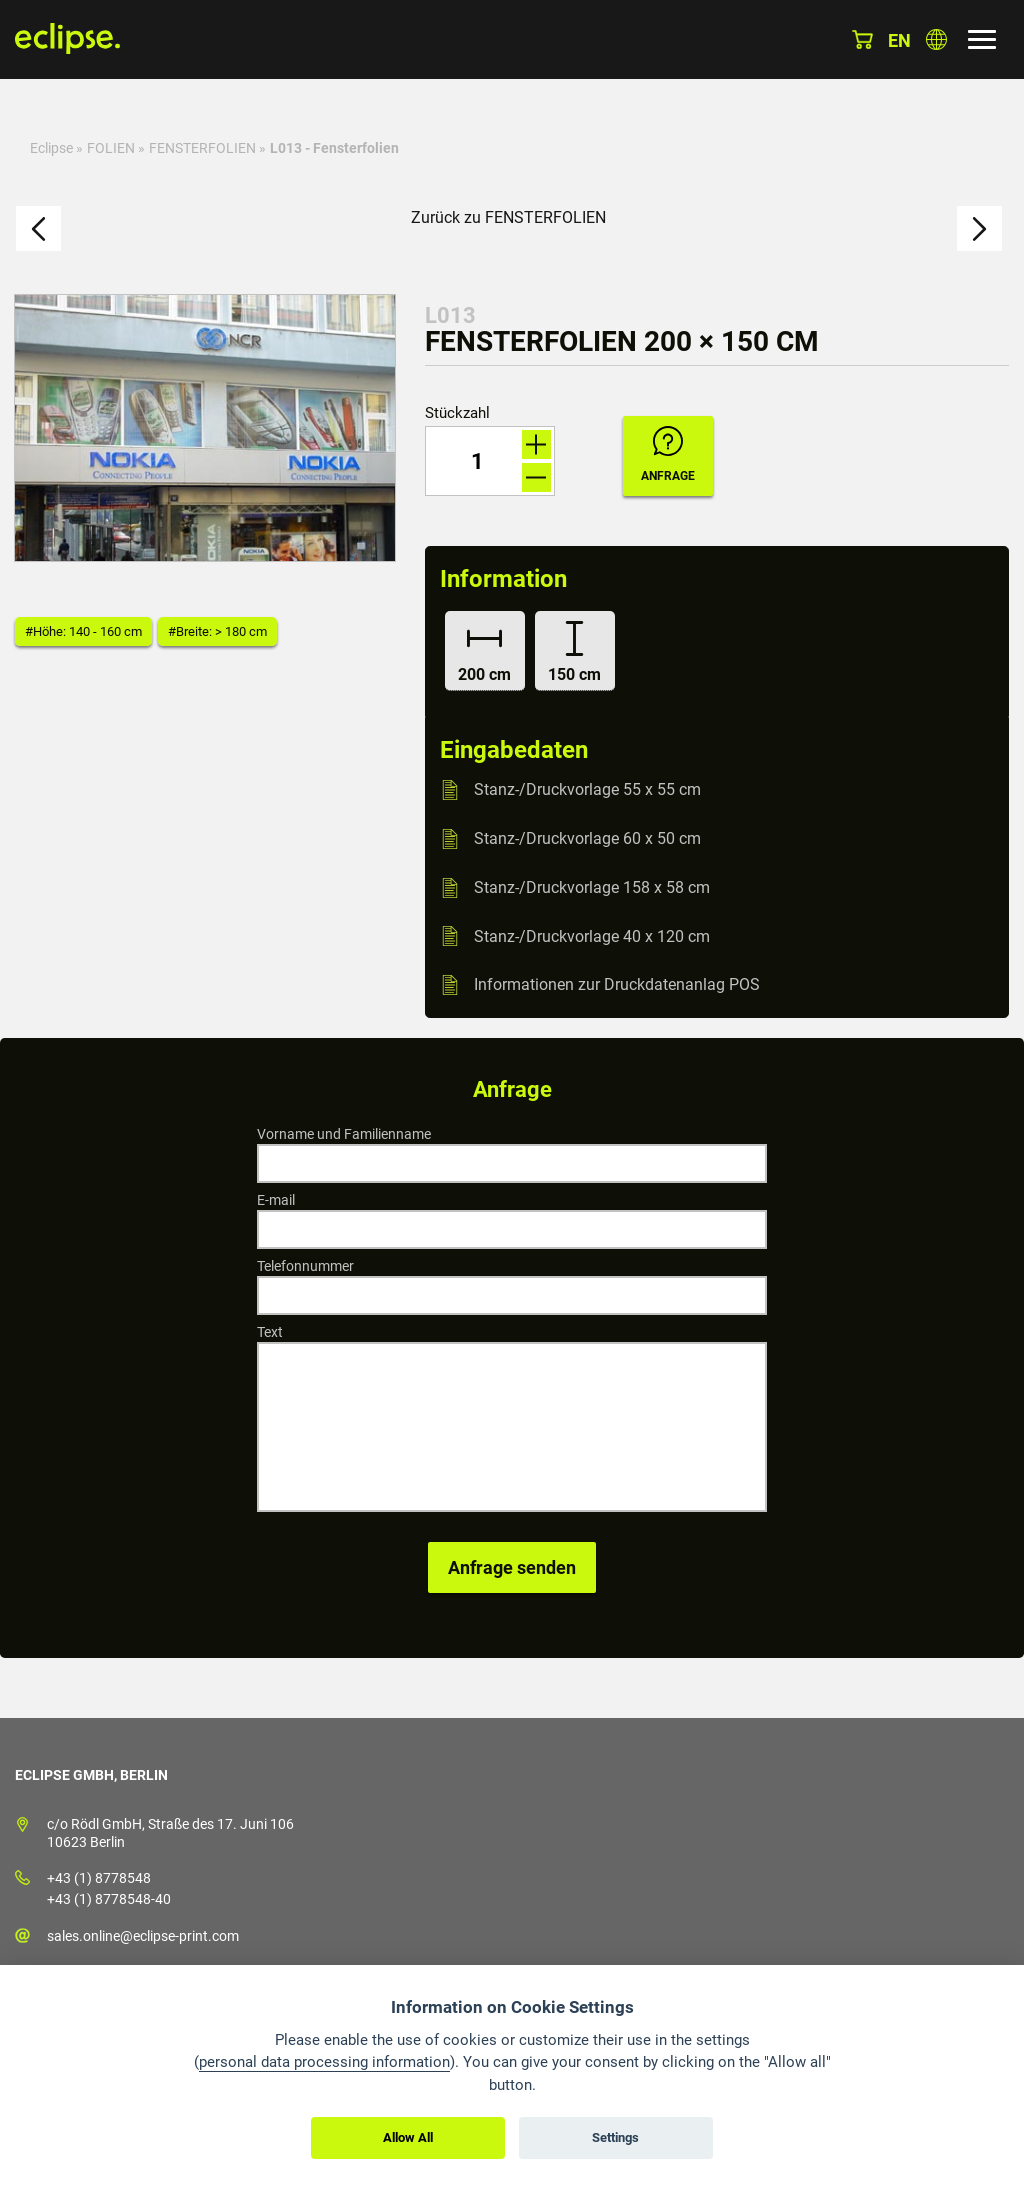 This screenshot has width=1024, height=2191. What do you see at coordinates (592, 887) in the screenshot?
I see `Stanz-/Druckvorlage 158 x 58 cm` at bounding box center [592, 887].